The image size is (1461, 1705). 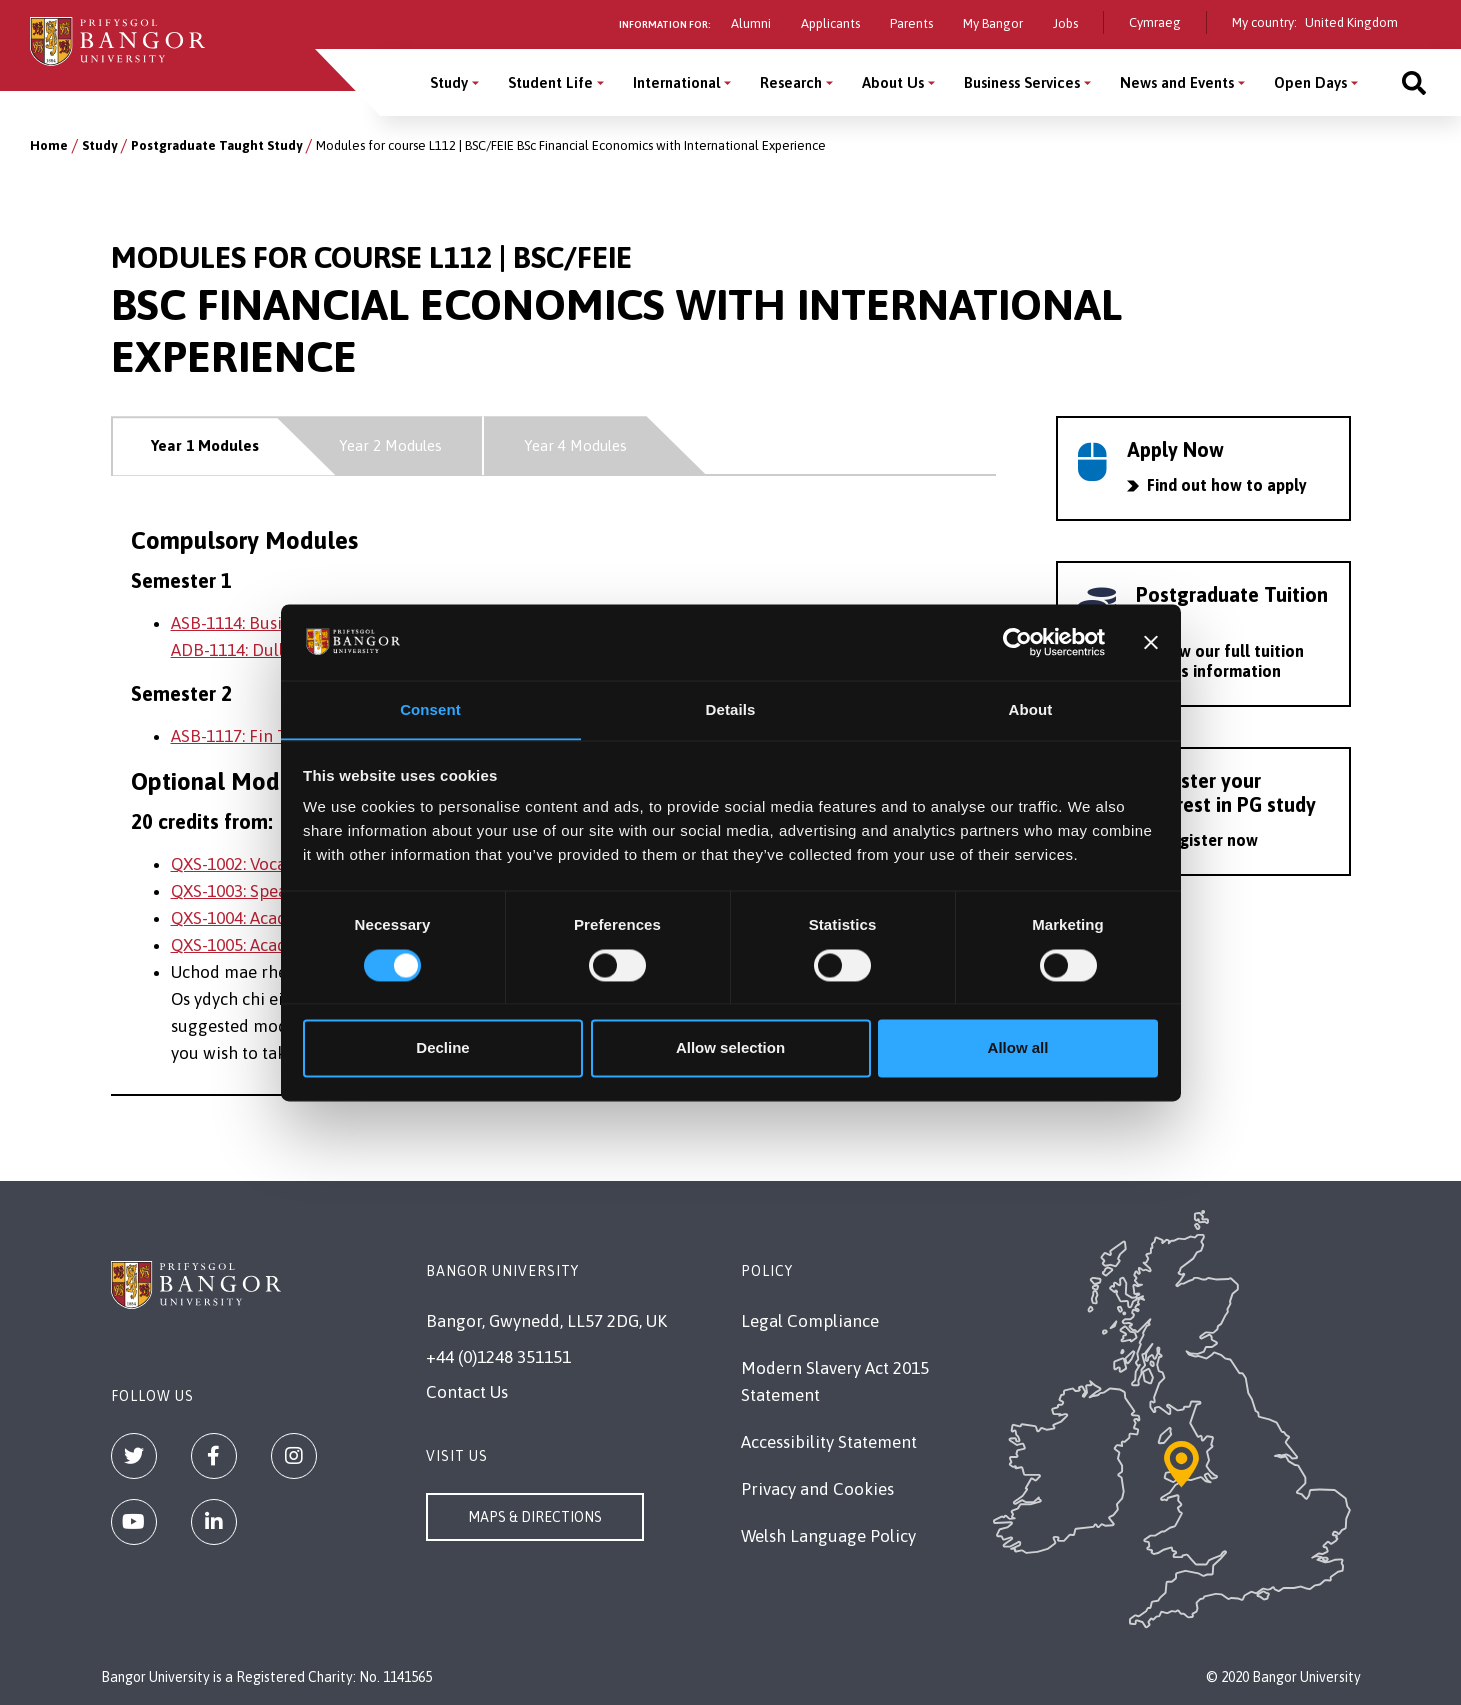 What do you see at coordinates (279, 623) in the screenshot?
I see `ASB-1114: Business Analytics` at bounding box center [279, 623].